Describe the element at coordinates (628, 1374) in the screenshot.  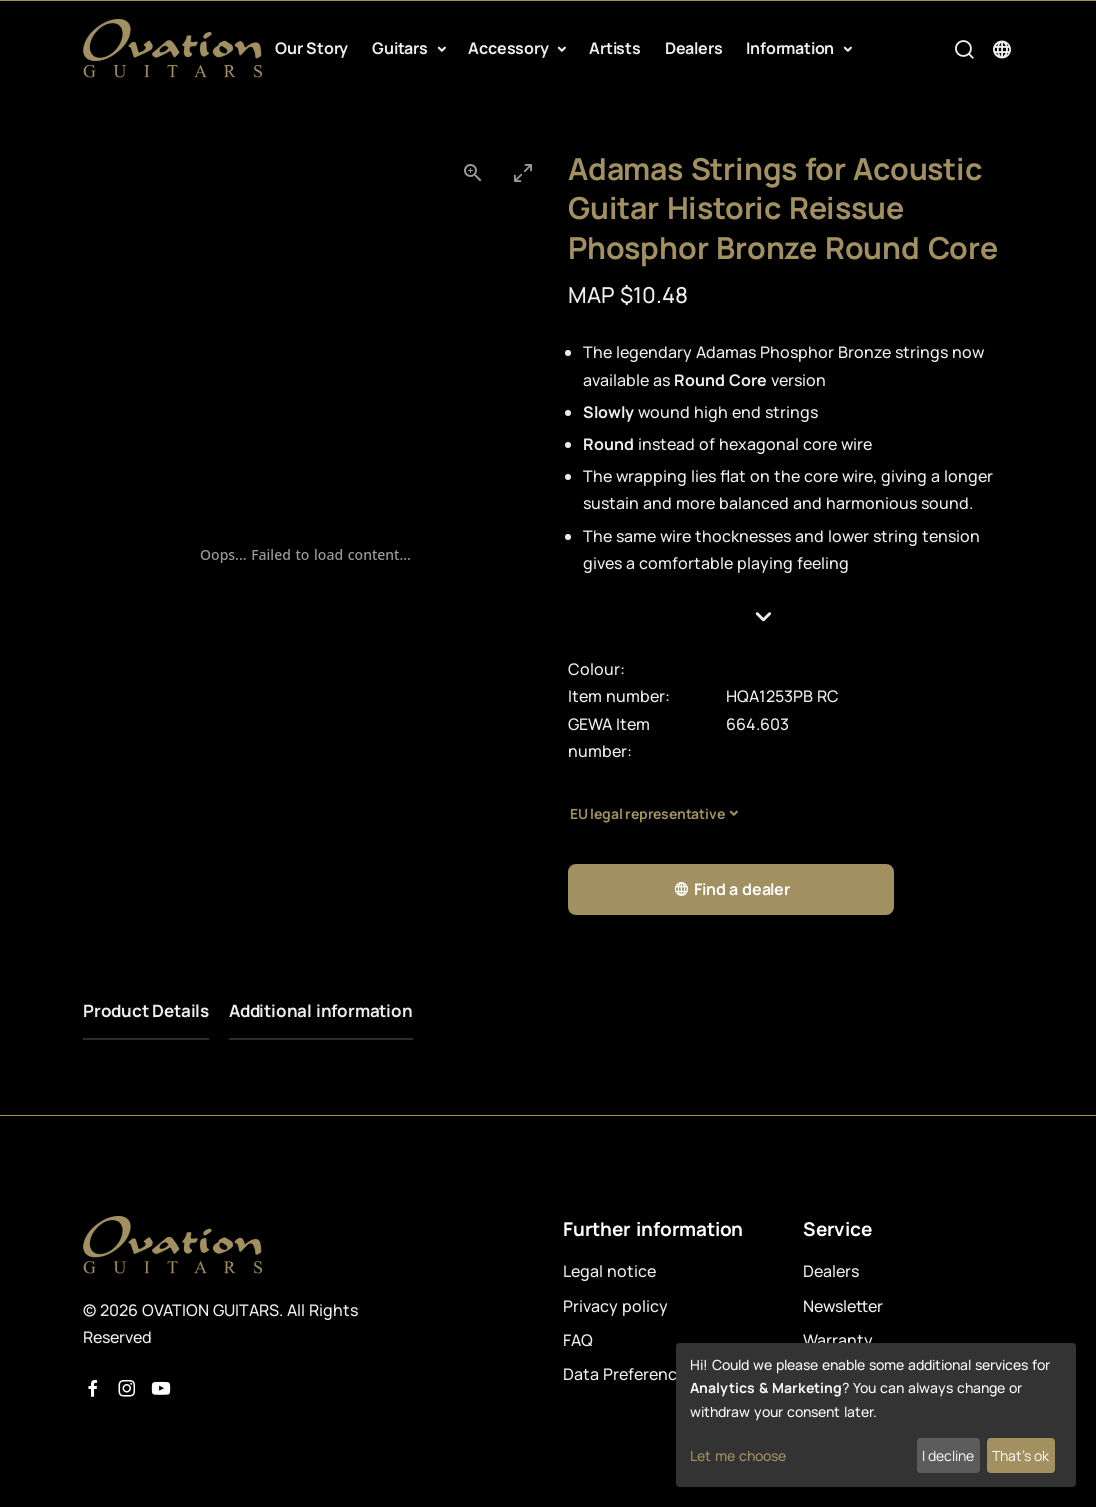
I see `Data Preferences` at that location.